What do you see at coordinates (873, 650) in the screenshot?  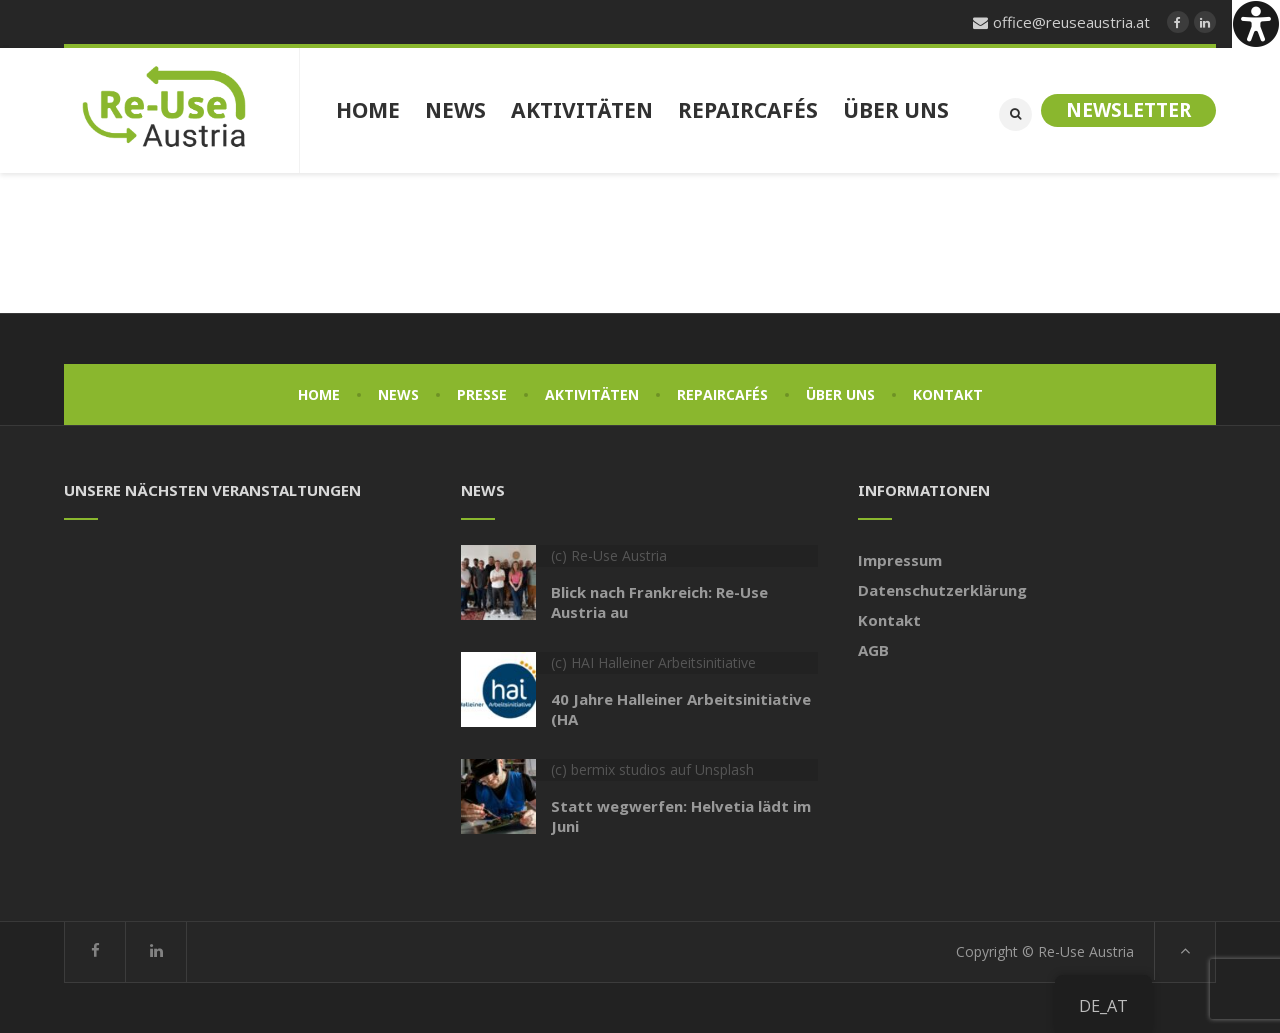 I see `AGB` at bounding box center [873, 650].